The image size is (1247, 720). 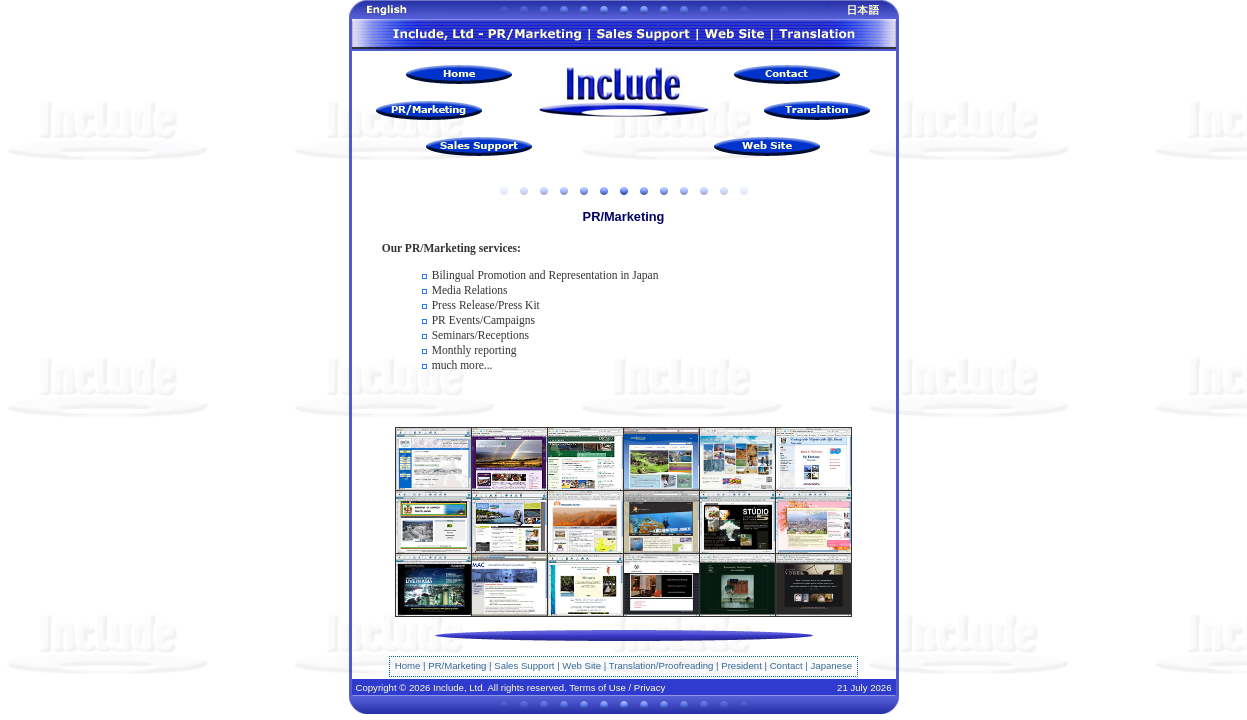 What do you see at coordinates (524, 665) in the screenshot?
I see `Sales Support` at bounding box center [524, 665].